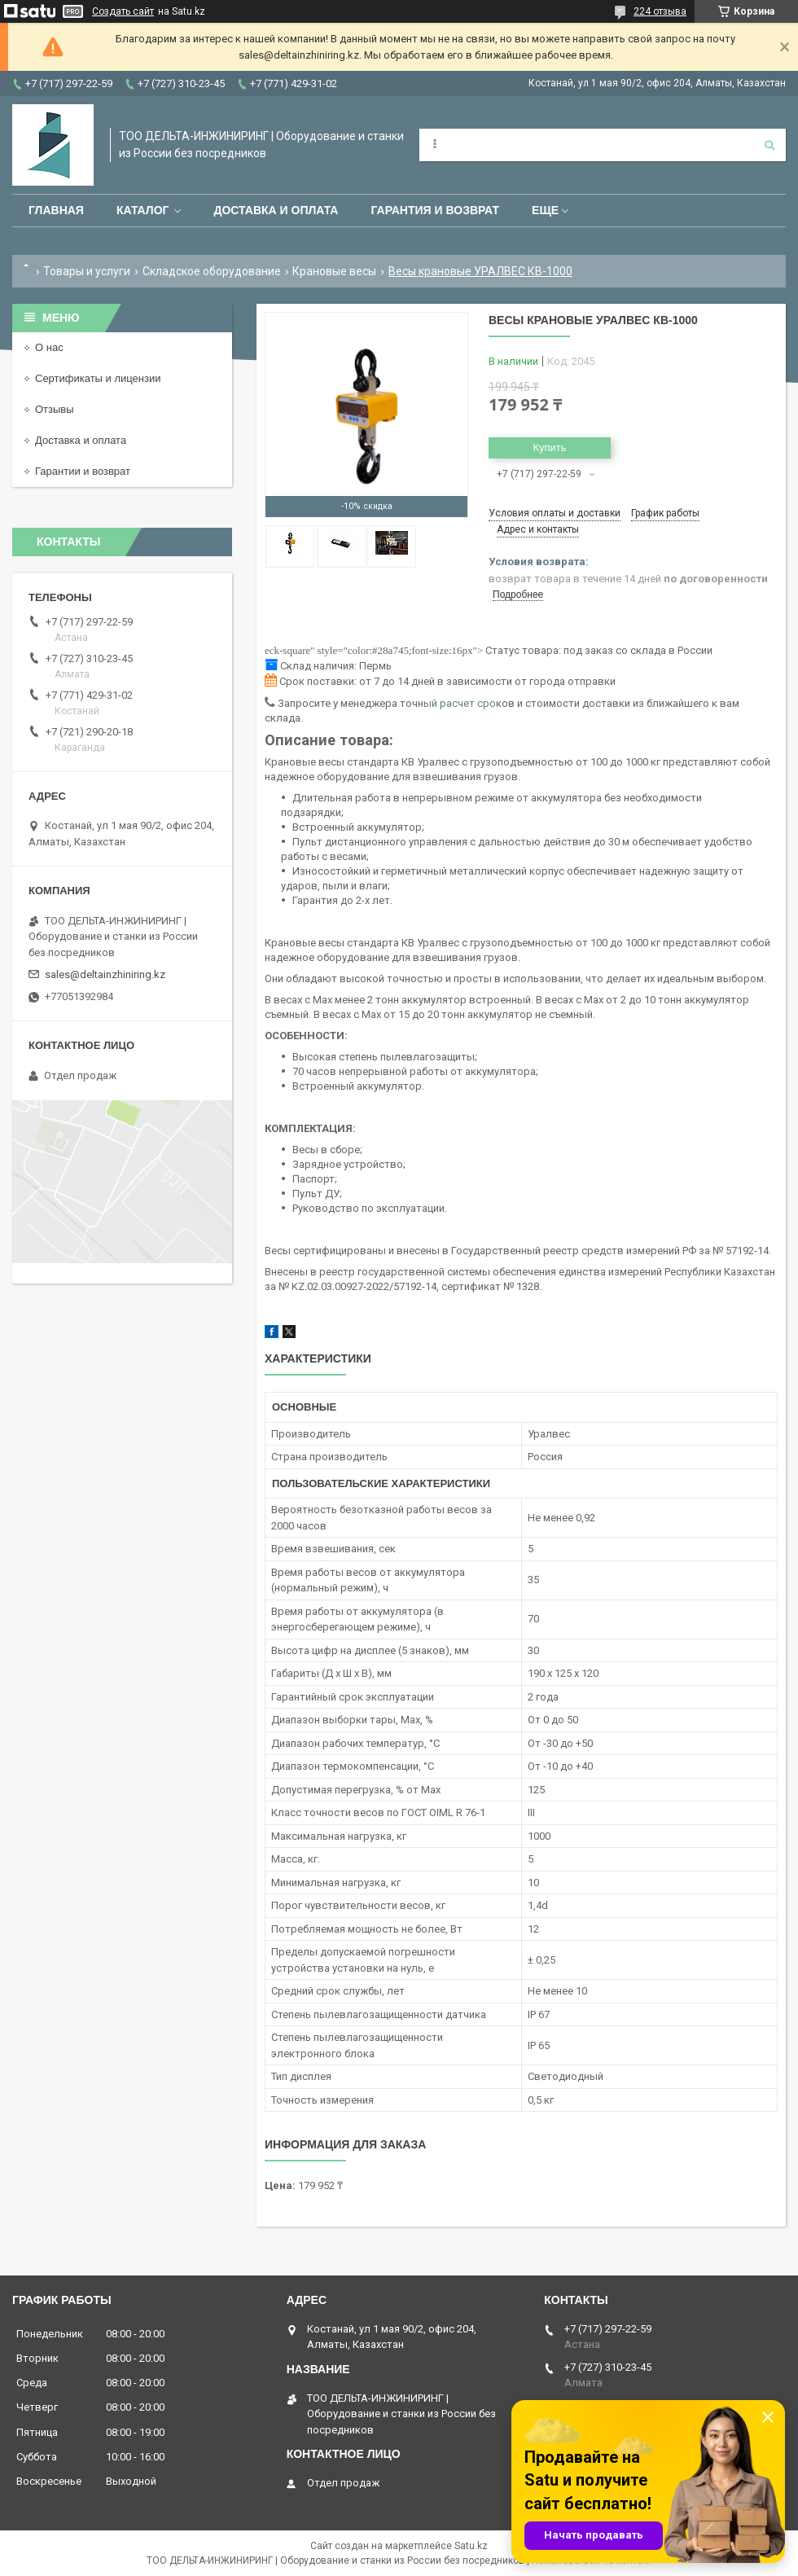 This screenshot has height=2576, width=798. I want to click on ый расчет сро, so click(459, 703).